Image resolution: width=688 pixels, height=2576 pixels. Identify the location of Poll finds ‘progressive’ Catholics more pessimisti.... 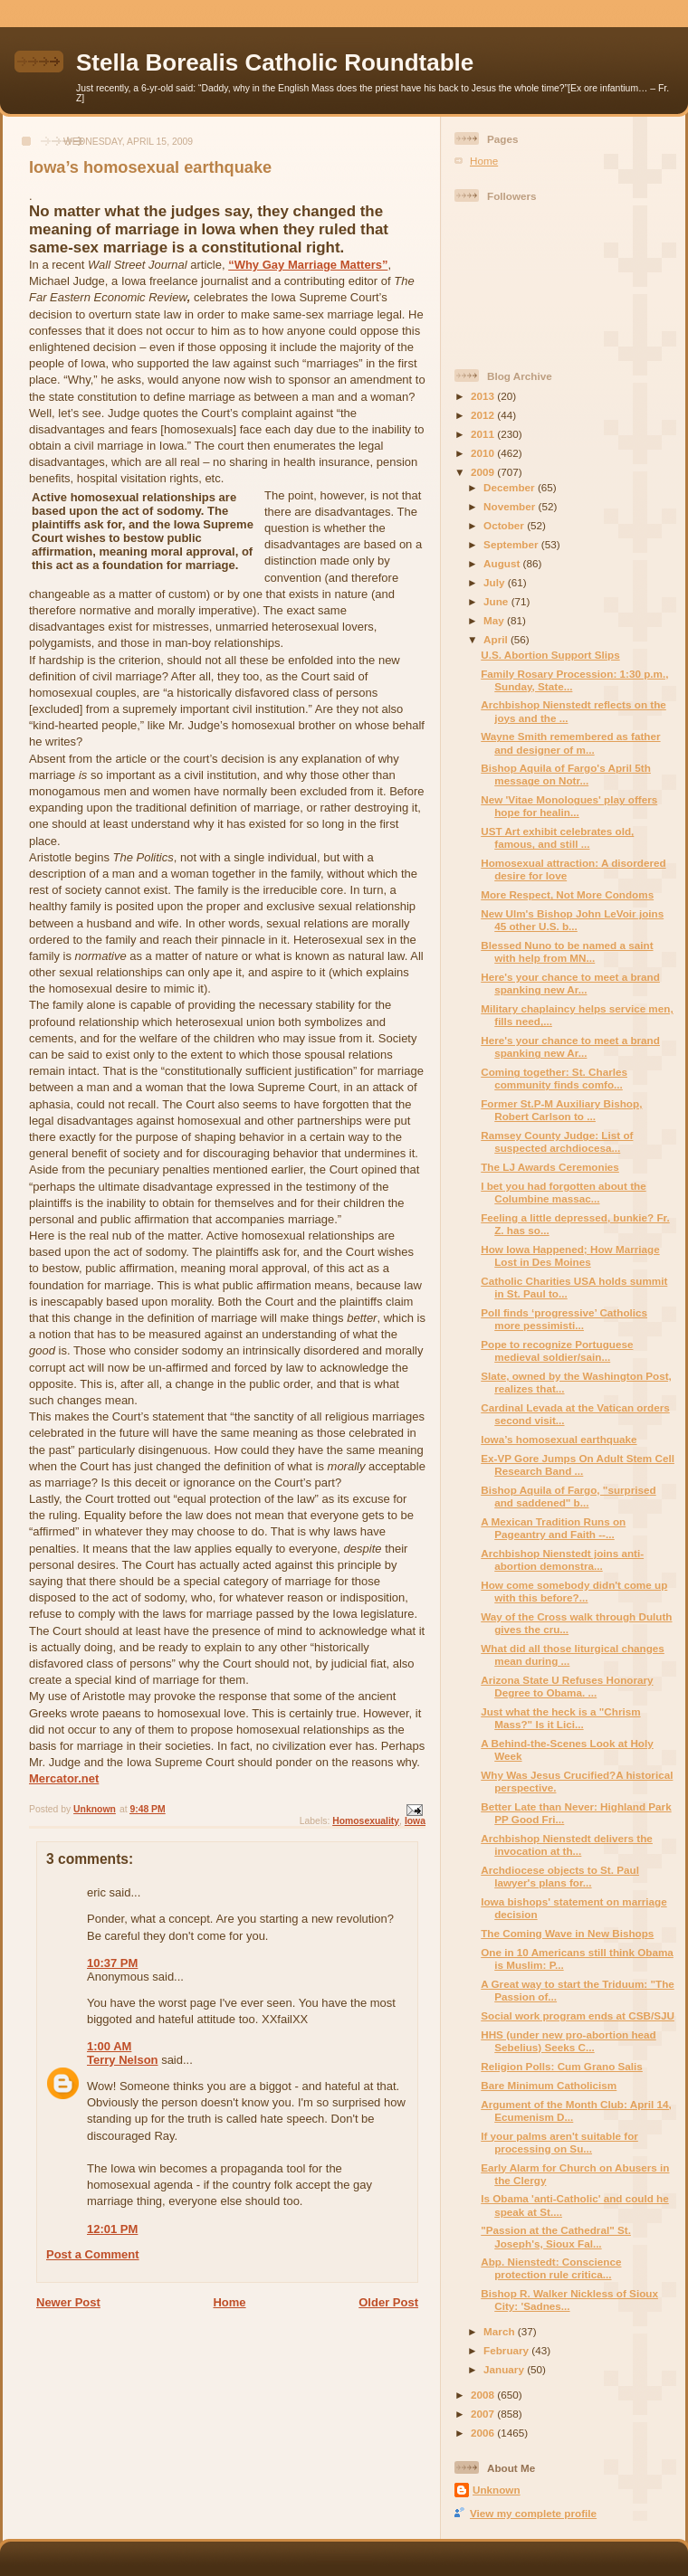
(564, 1319).